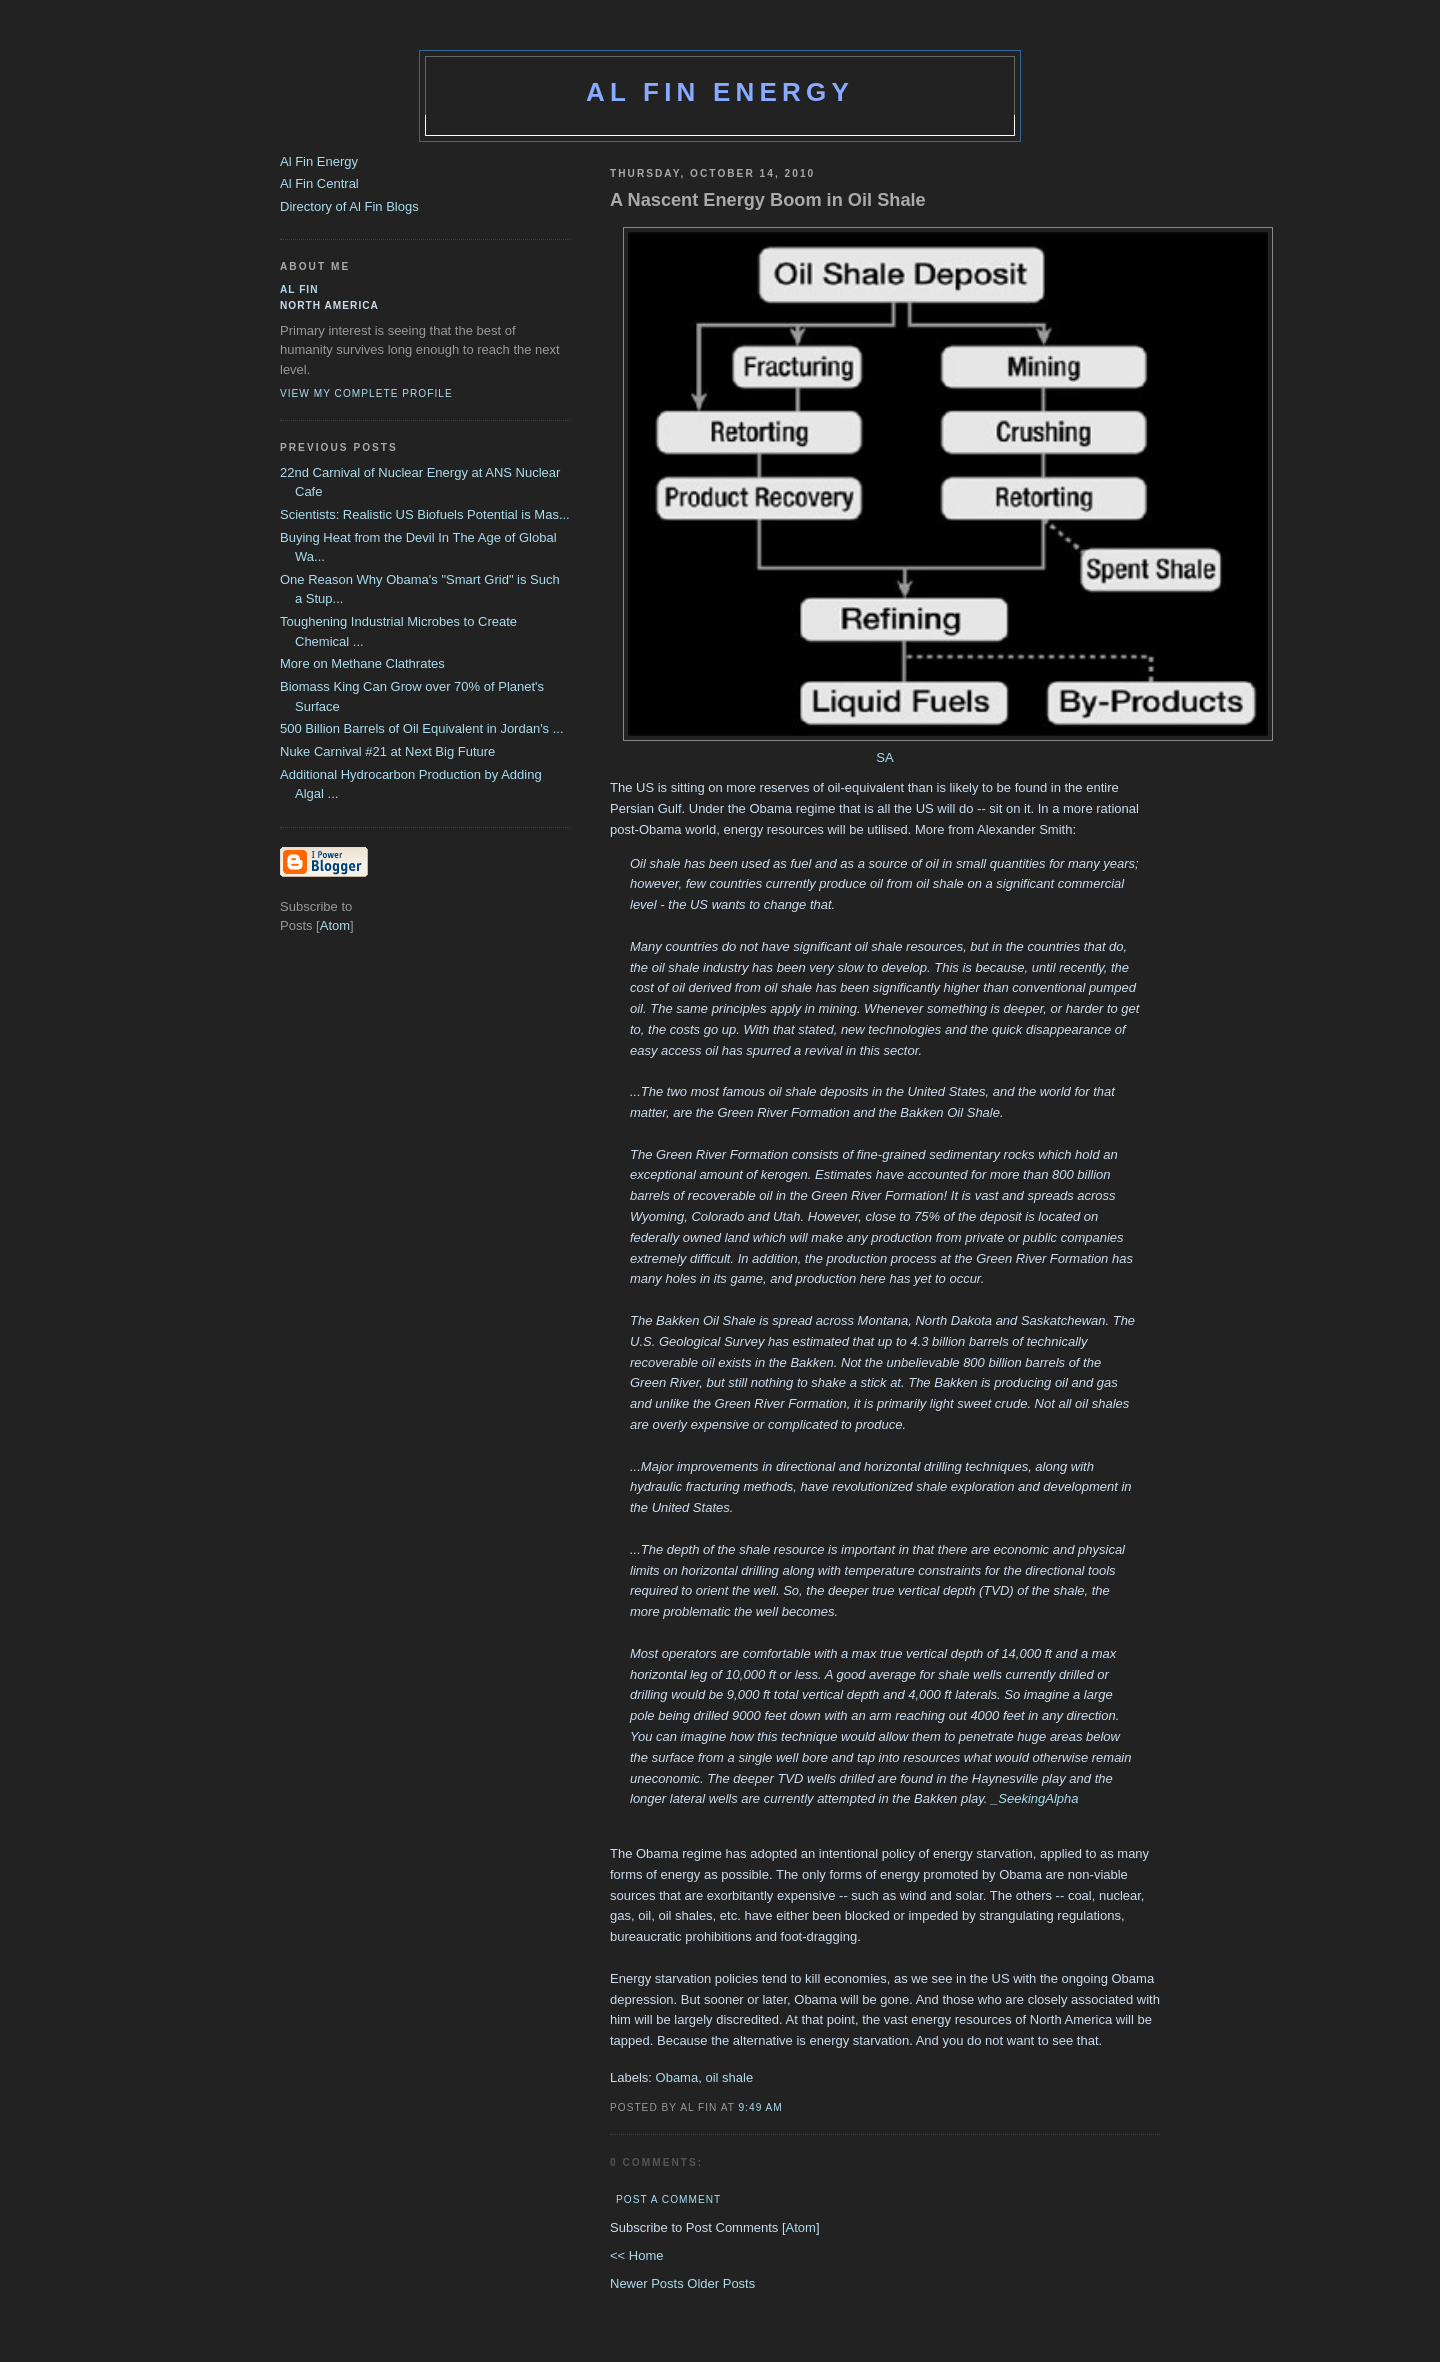  Describe the element at coordinates (801, 2227) in the screenshot. I see `Atom` at that location.